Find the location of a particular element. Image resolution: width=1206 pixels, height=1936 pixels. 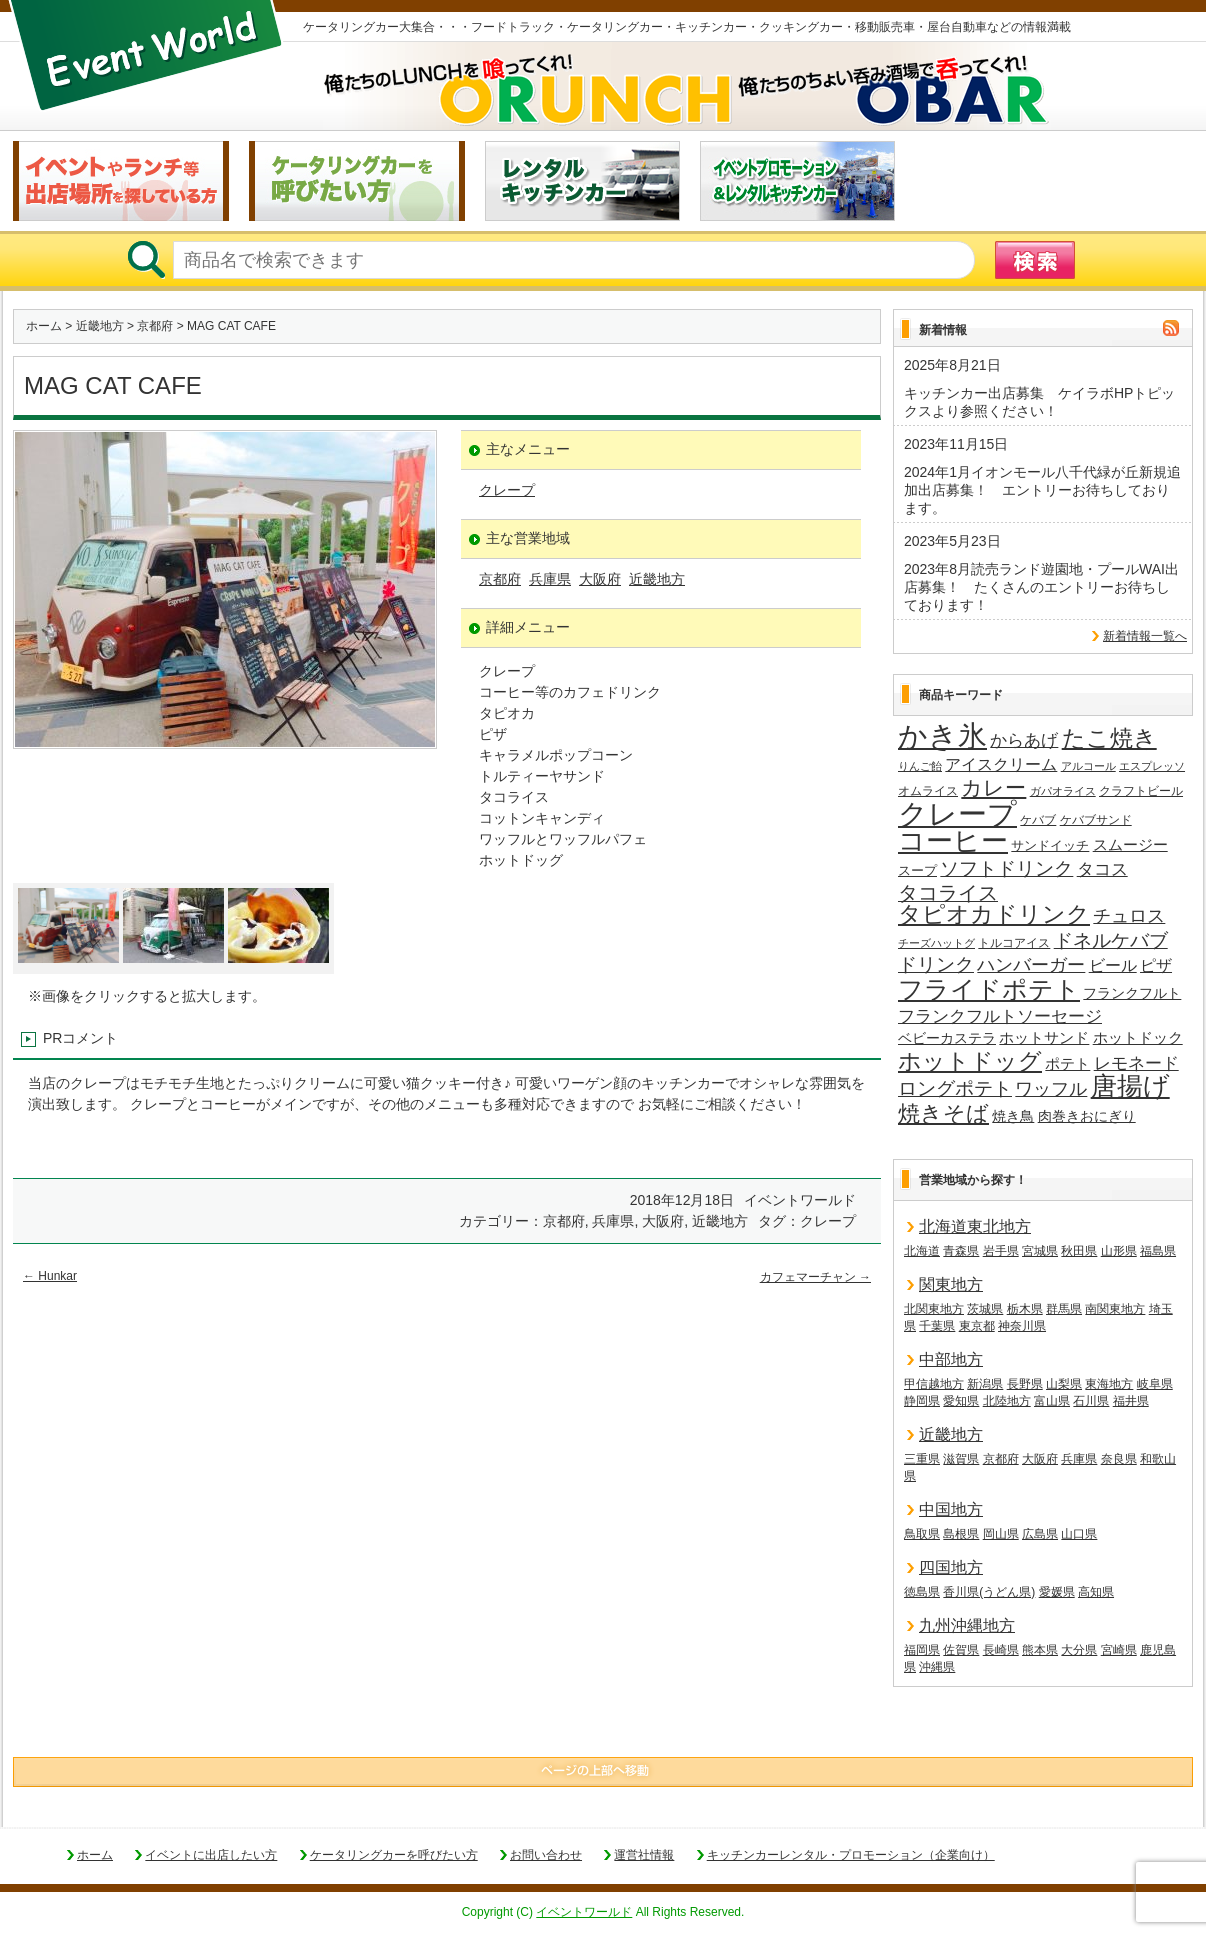

ケータリングカーを呼びたい方 is located at coordinates (394, 1855).